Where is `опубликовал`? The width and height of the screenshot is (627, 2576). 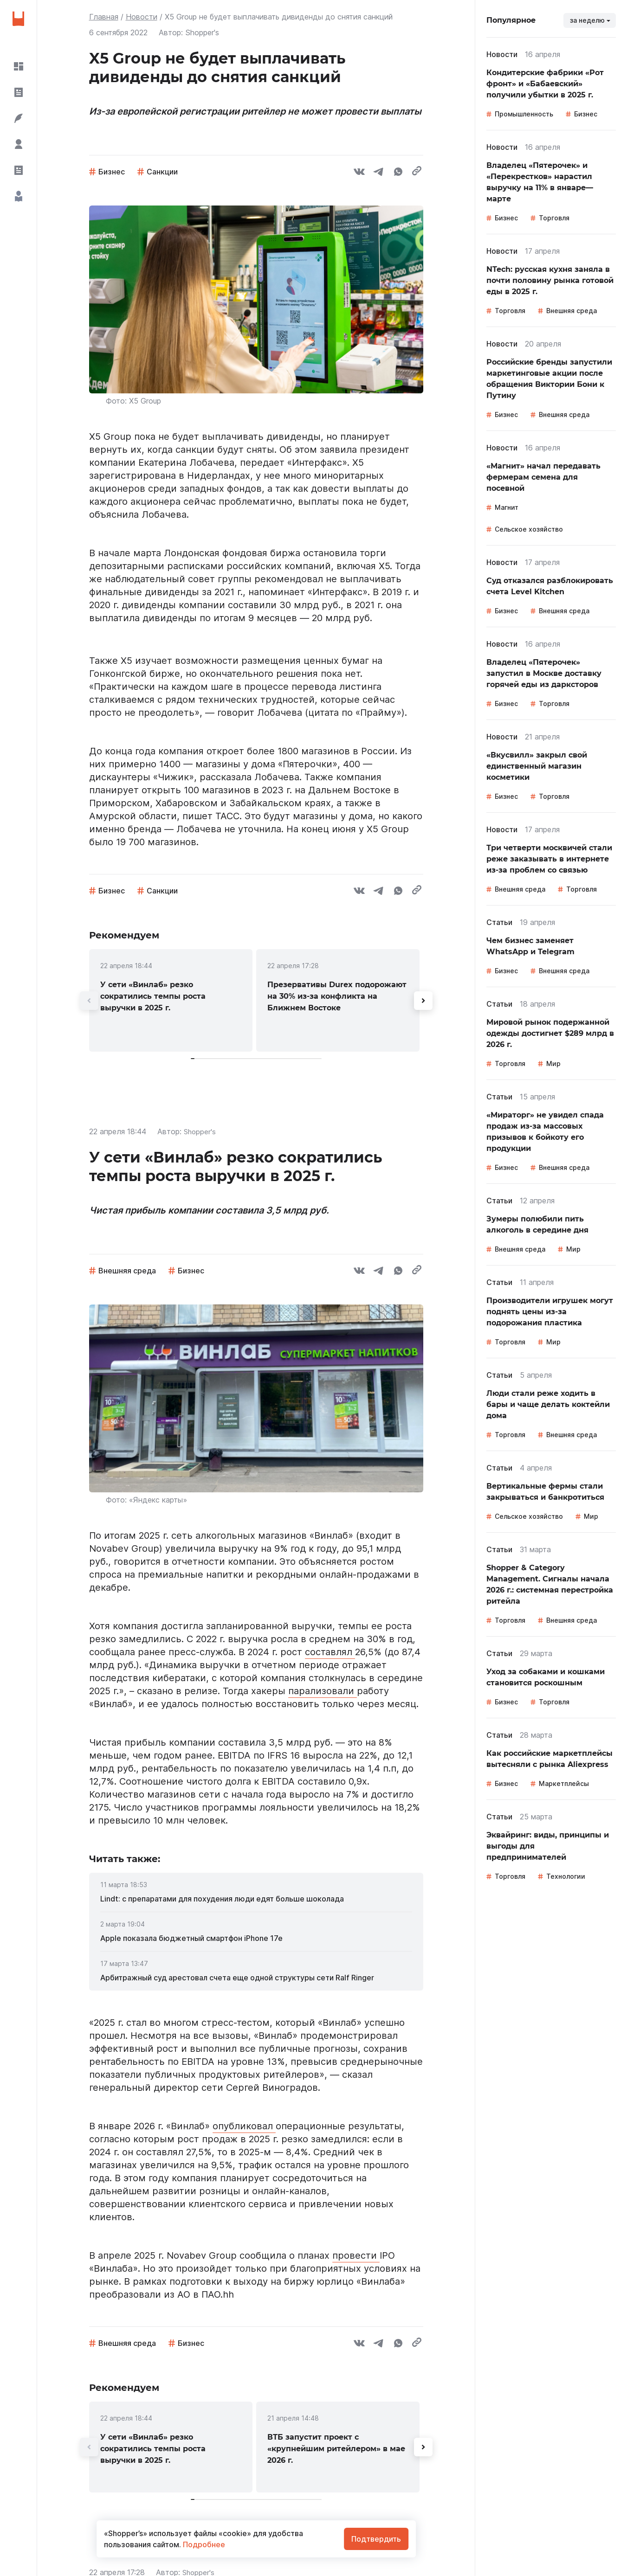 опубликовал is located at coordinates (244, 2126).